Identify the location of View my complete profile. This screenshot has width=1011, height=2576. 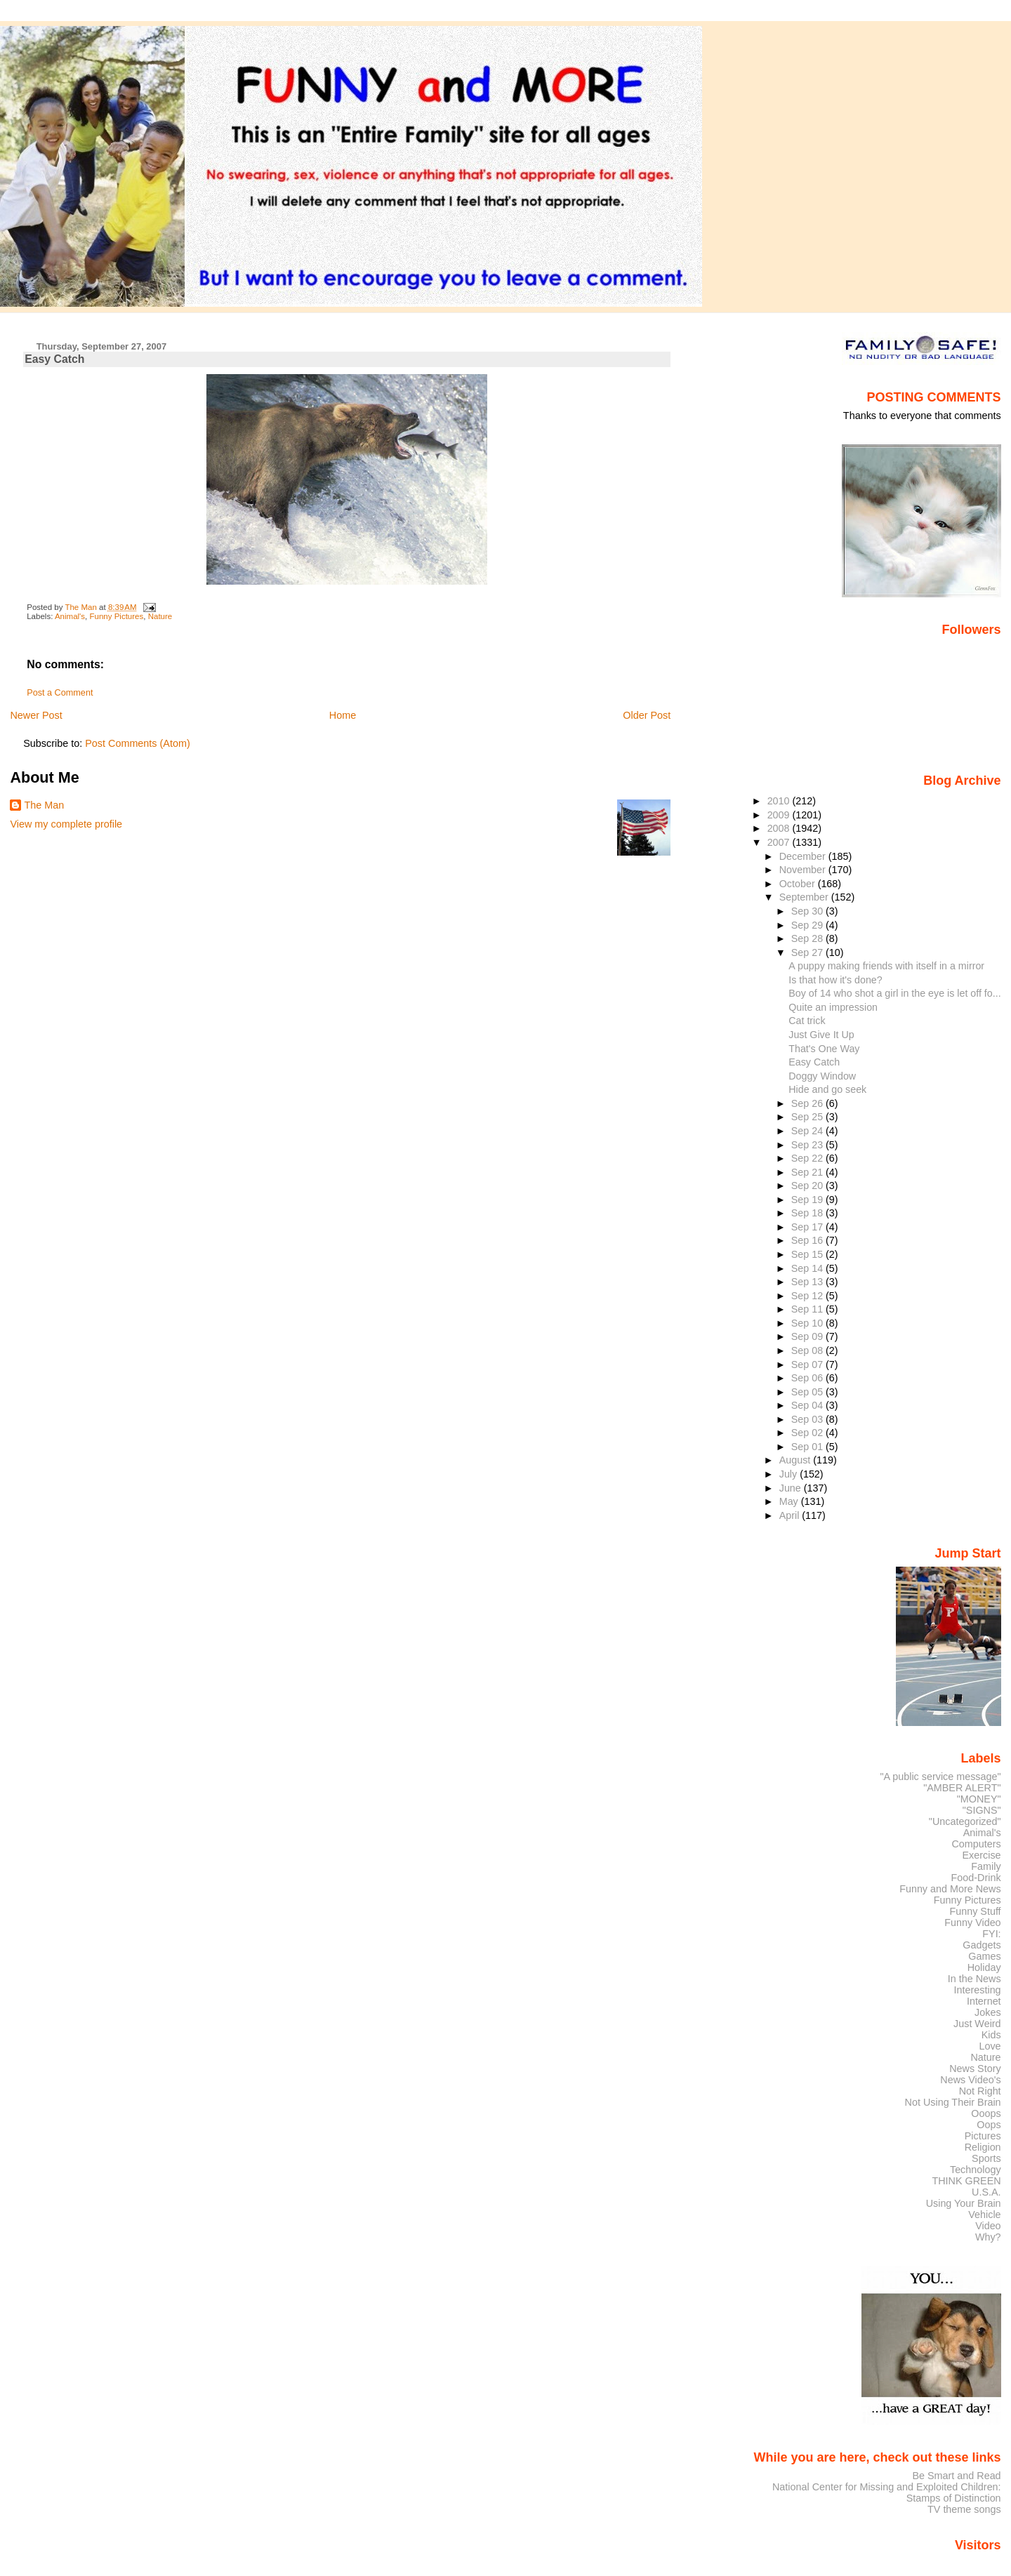
(66, 824).